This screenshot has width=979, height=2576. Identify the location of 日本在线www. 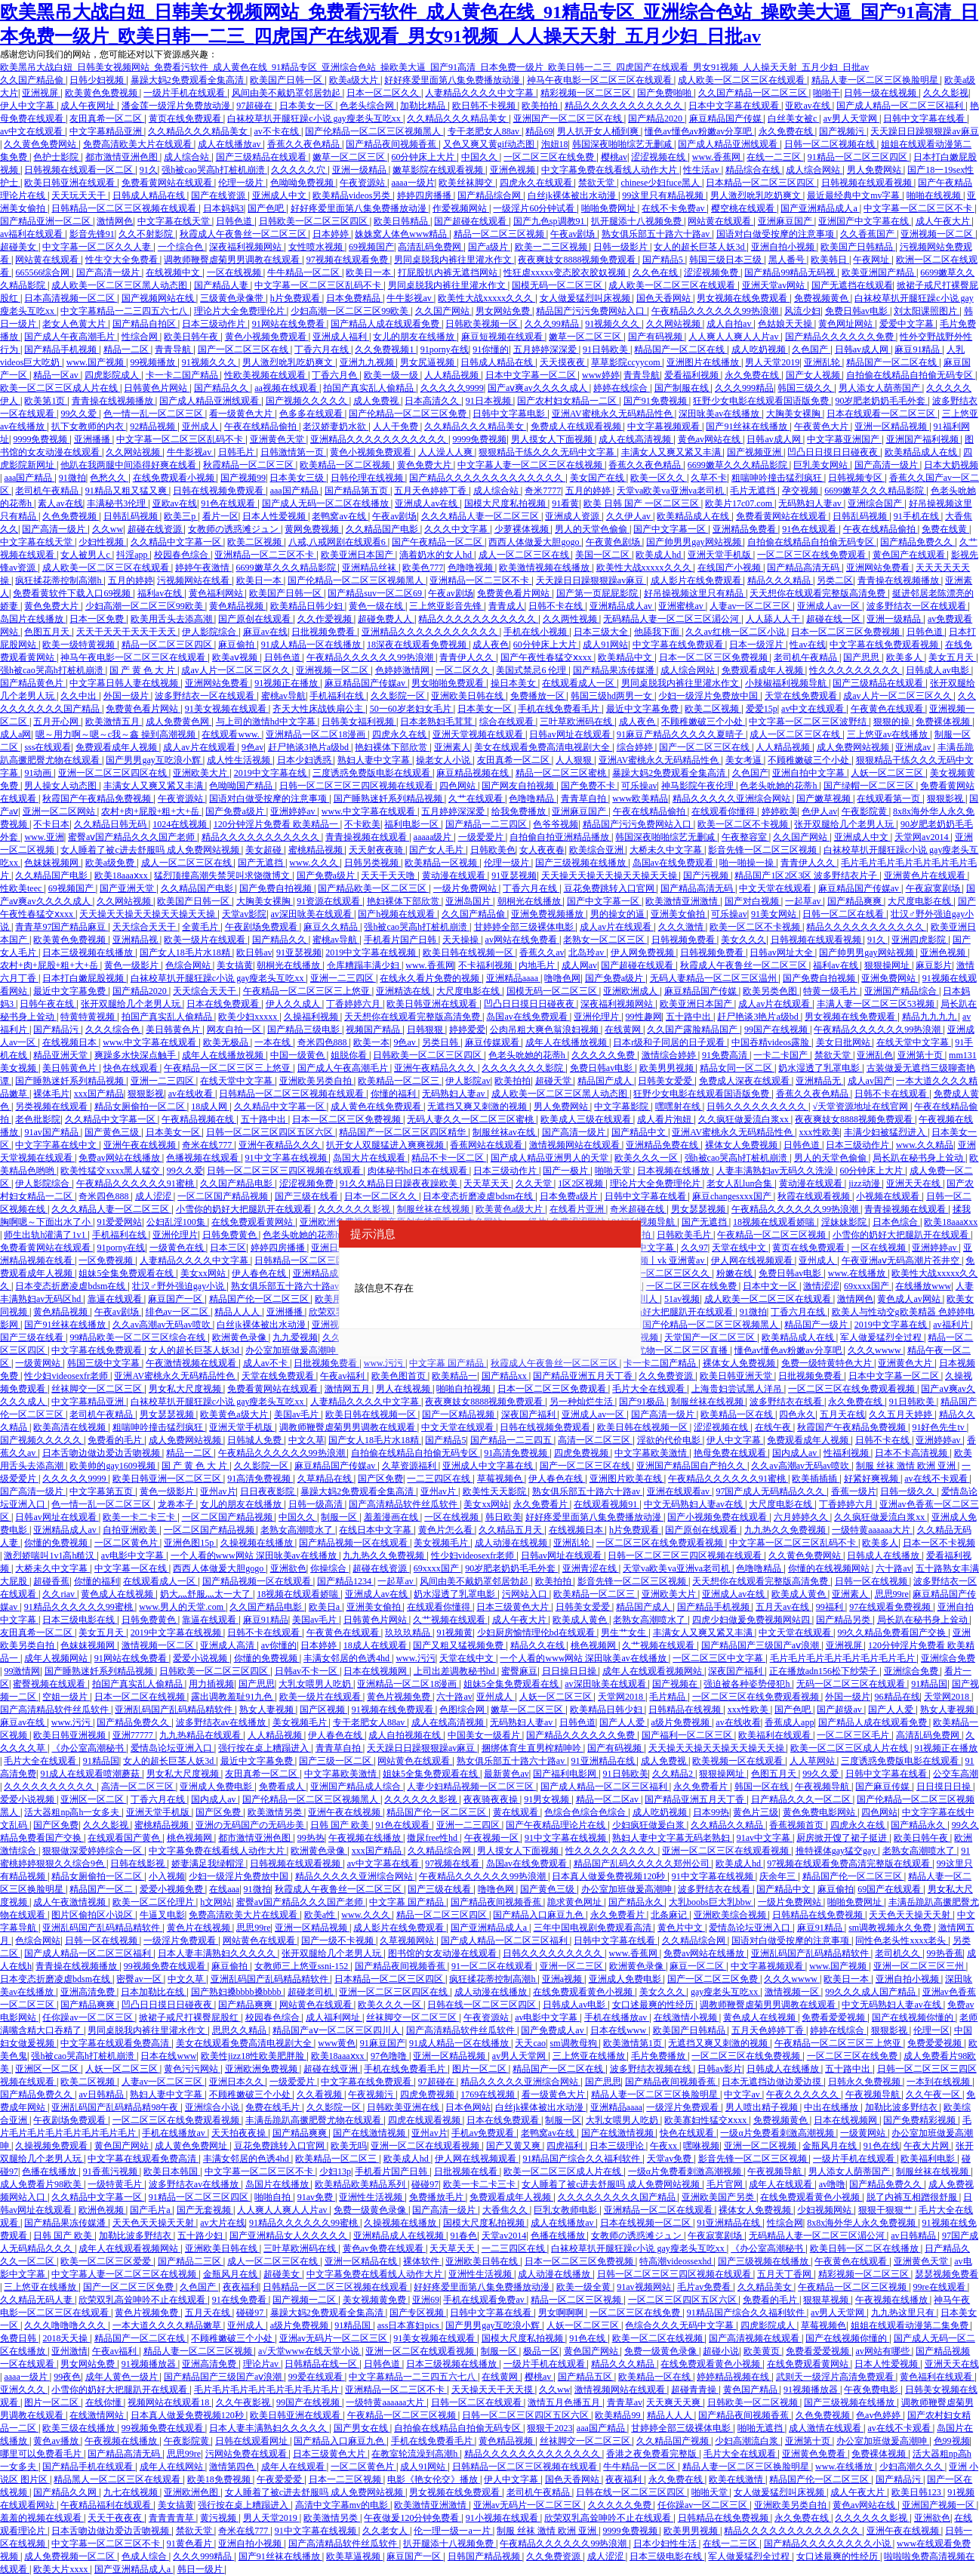
(619, 2030).